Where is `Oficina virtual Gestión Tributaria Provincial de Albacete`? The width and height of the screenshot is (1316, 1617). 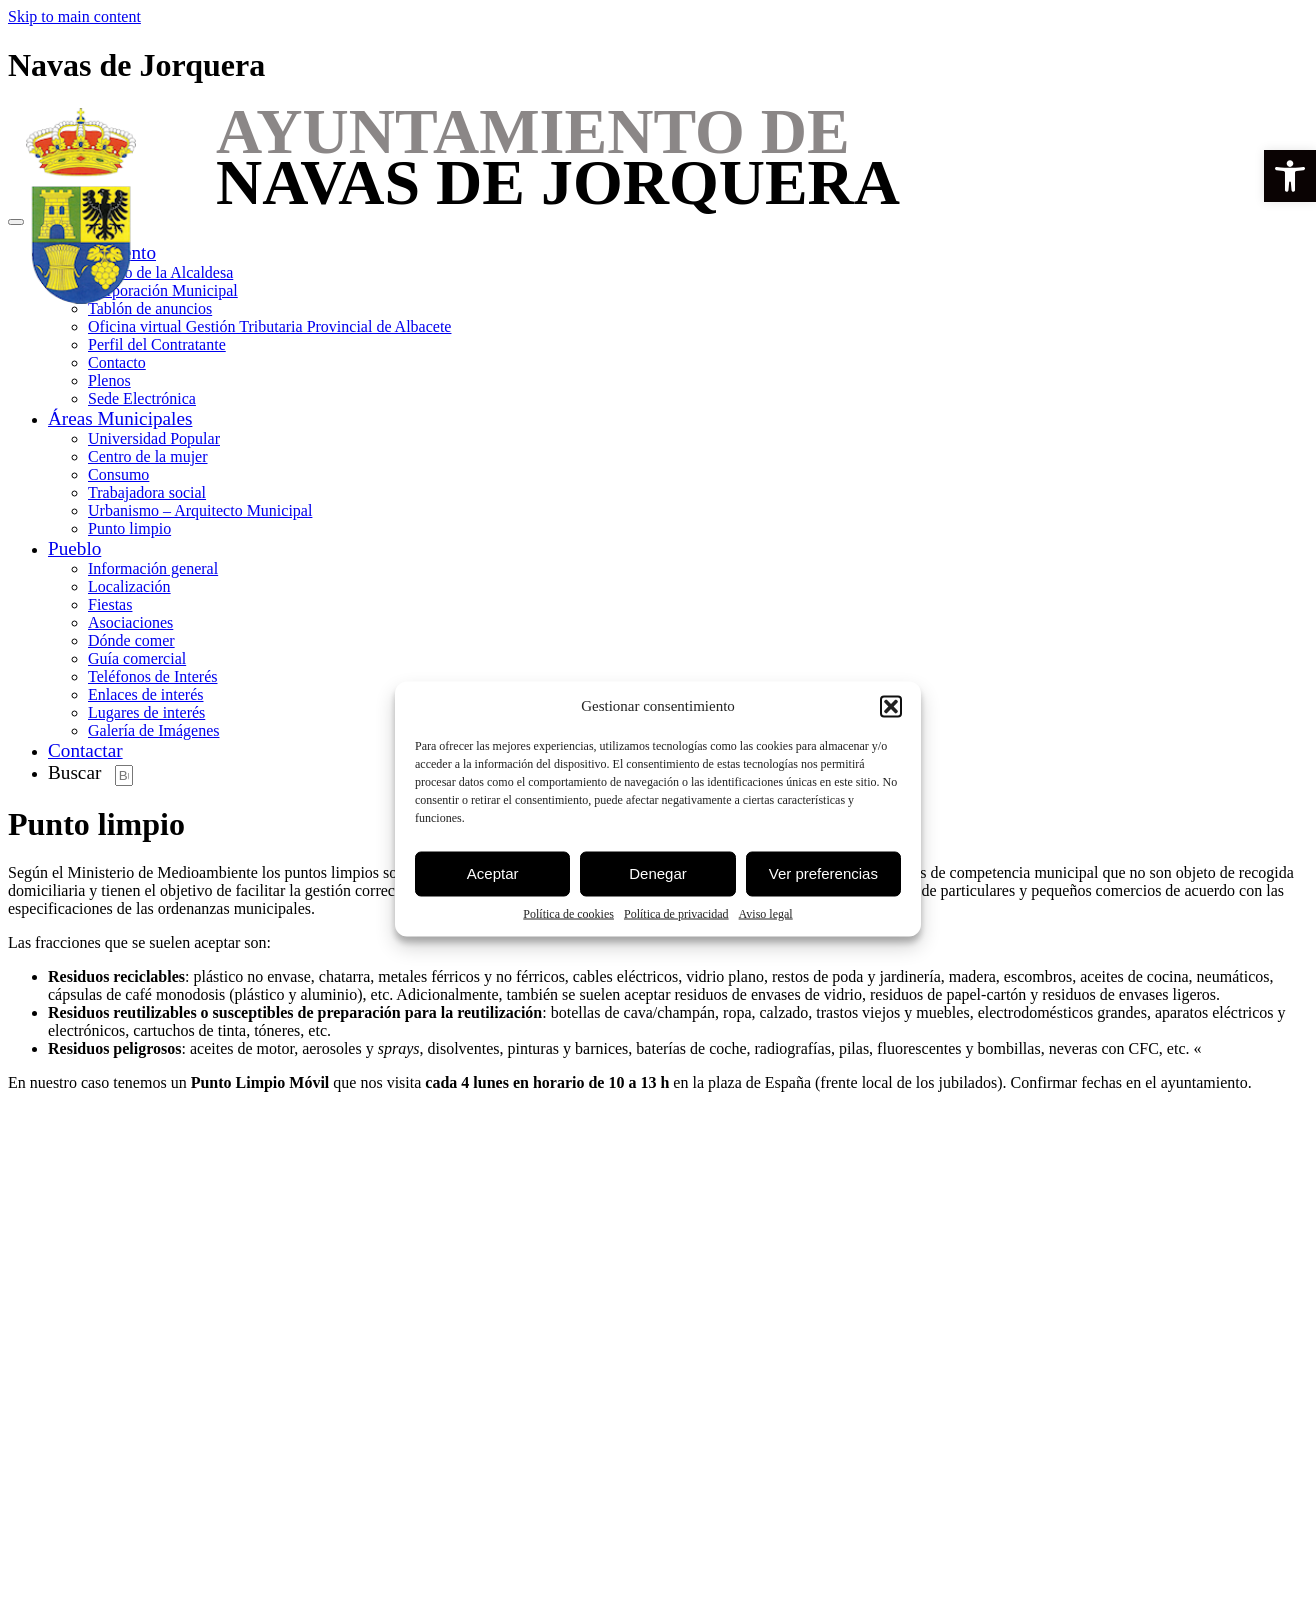 Oficina virtual Gestión Tributaria Provincial de Albacete is located at coordinates (269, 326).